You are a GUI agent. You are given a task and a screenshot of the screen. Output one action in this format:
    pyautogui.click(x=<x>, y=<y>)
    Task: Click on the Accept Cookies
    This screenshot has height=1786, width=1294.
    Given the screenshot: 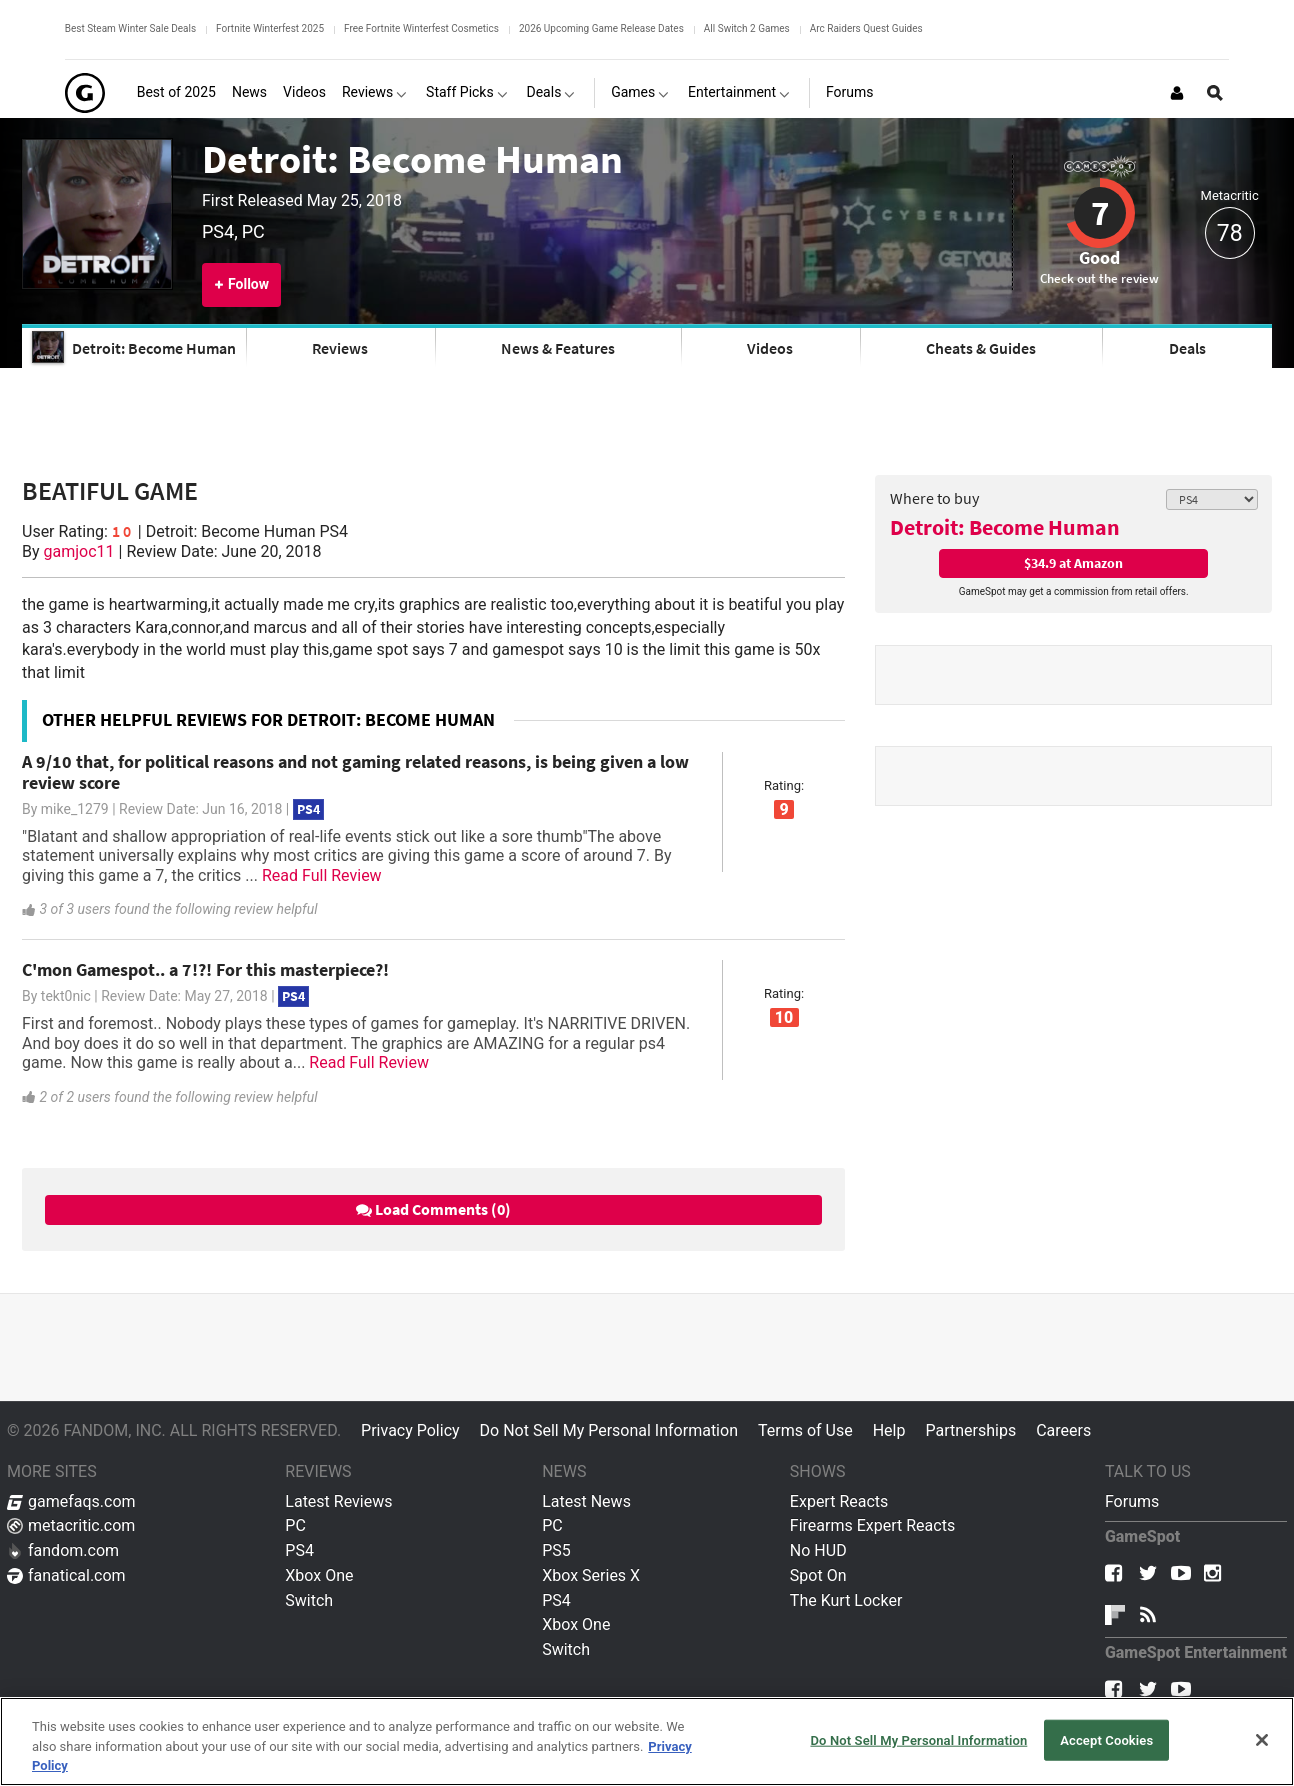 What is the action you would take?
    pyautogui.click(x=1106, y=1739)
    